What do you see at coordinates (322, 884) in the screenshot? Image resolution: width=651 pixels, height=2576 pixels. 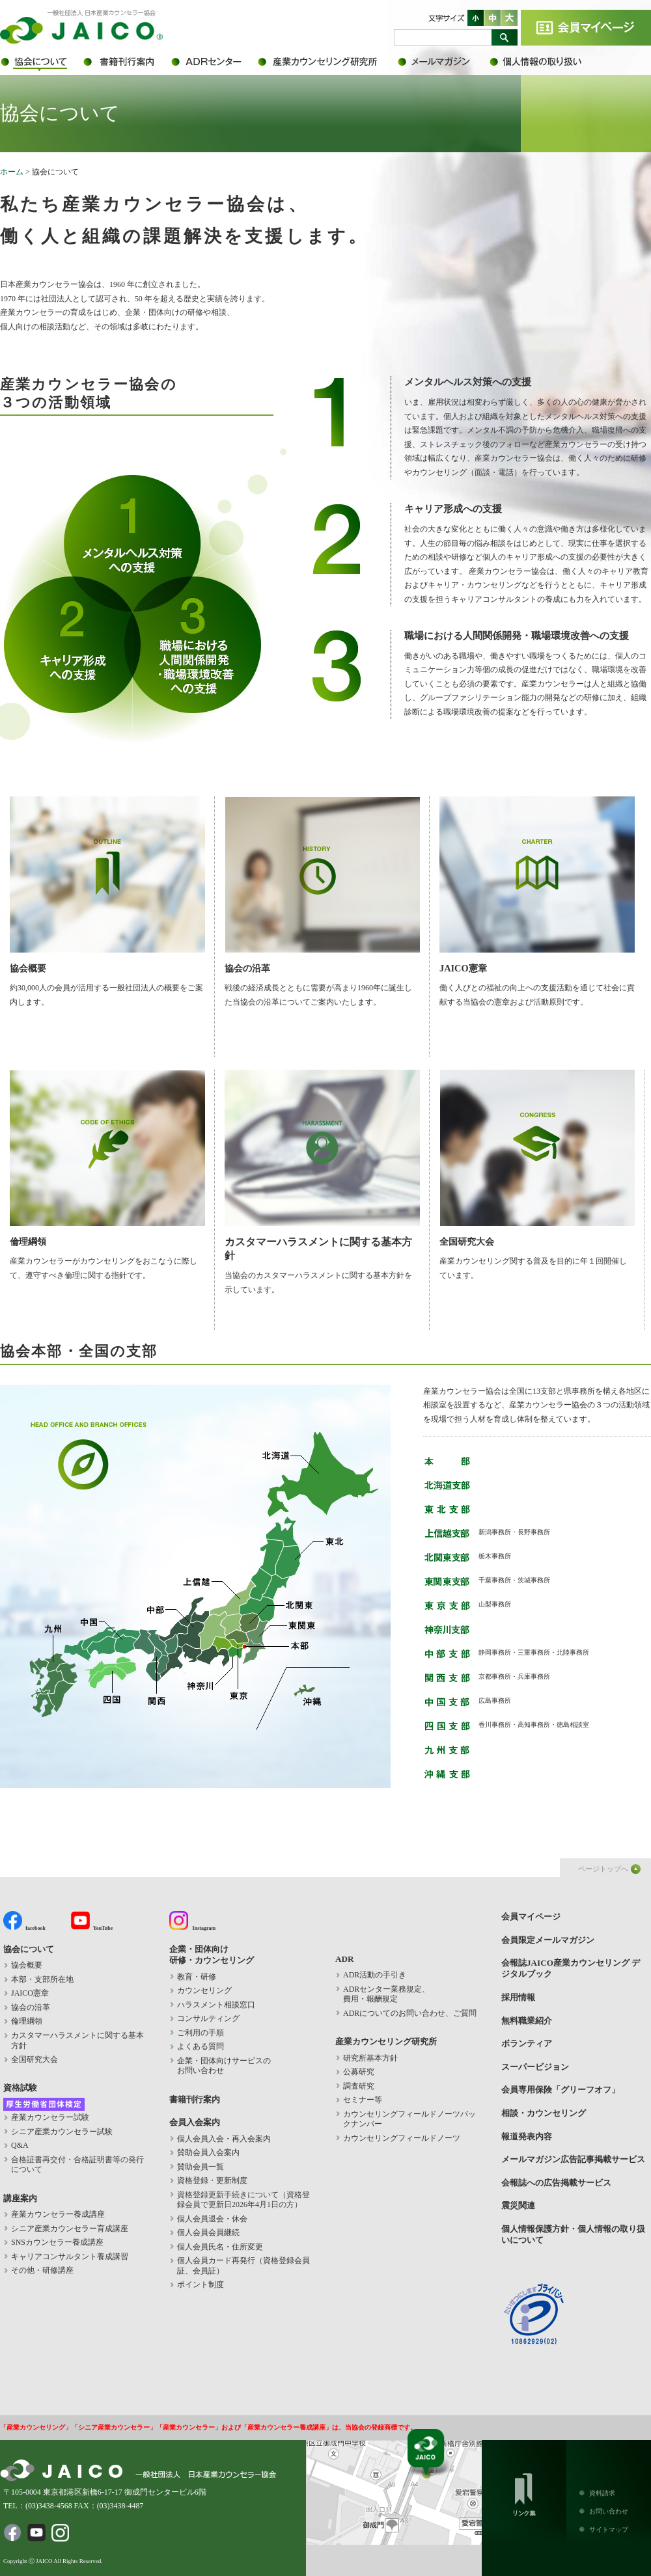 I see `協会の沿革` at bounding box center [322, 884].